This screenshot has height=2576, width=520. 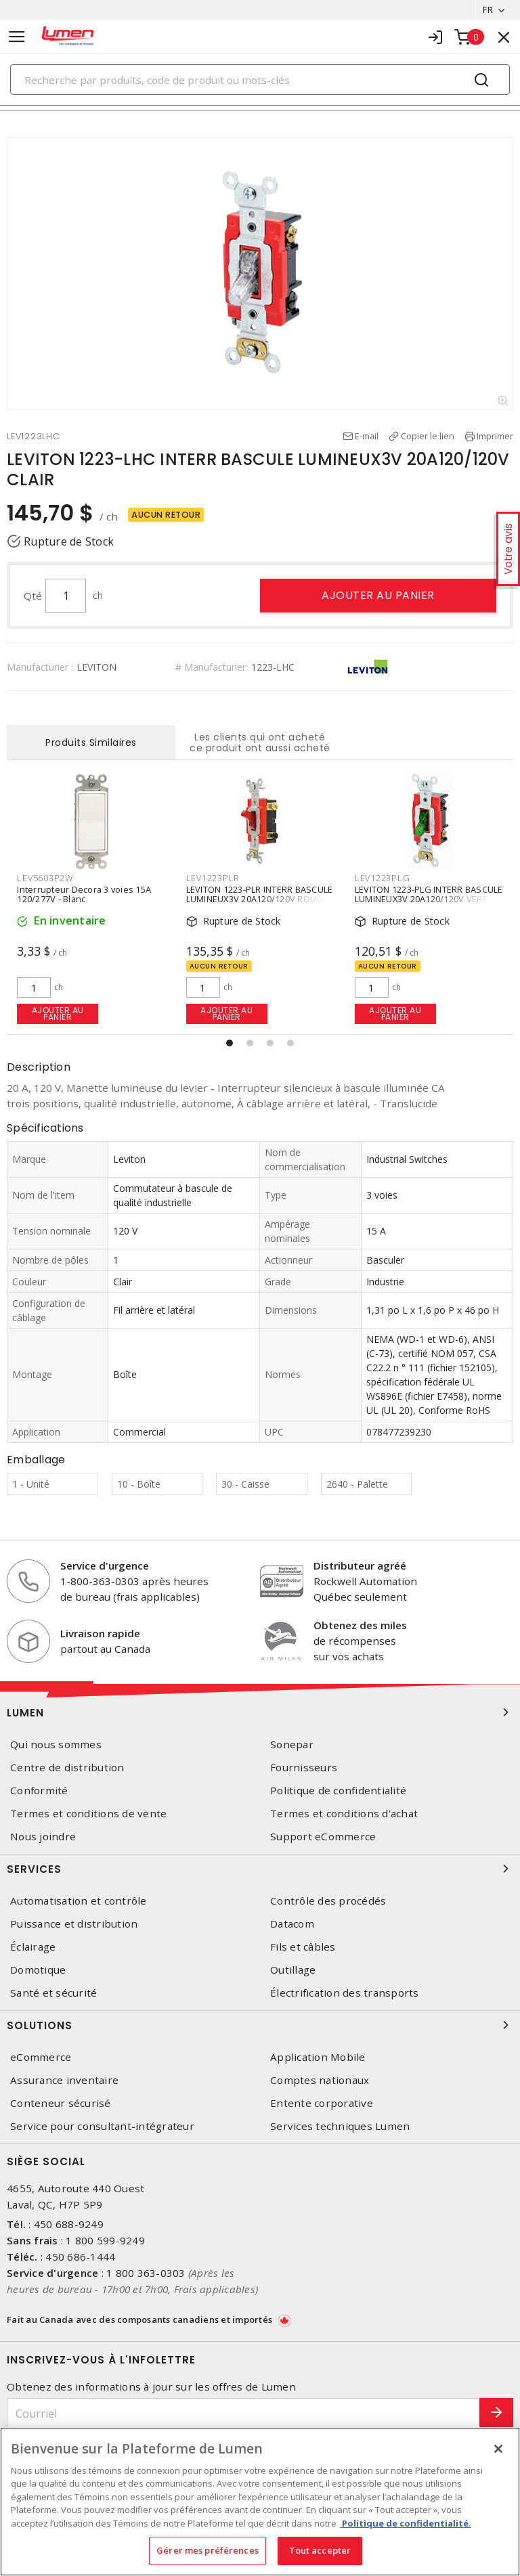 What do you see at coordinates (207, 2550) in the screenshot?
I see `Gérer mes préférences` at bounding box center [207, 2550].